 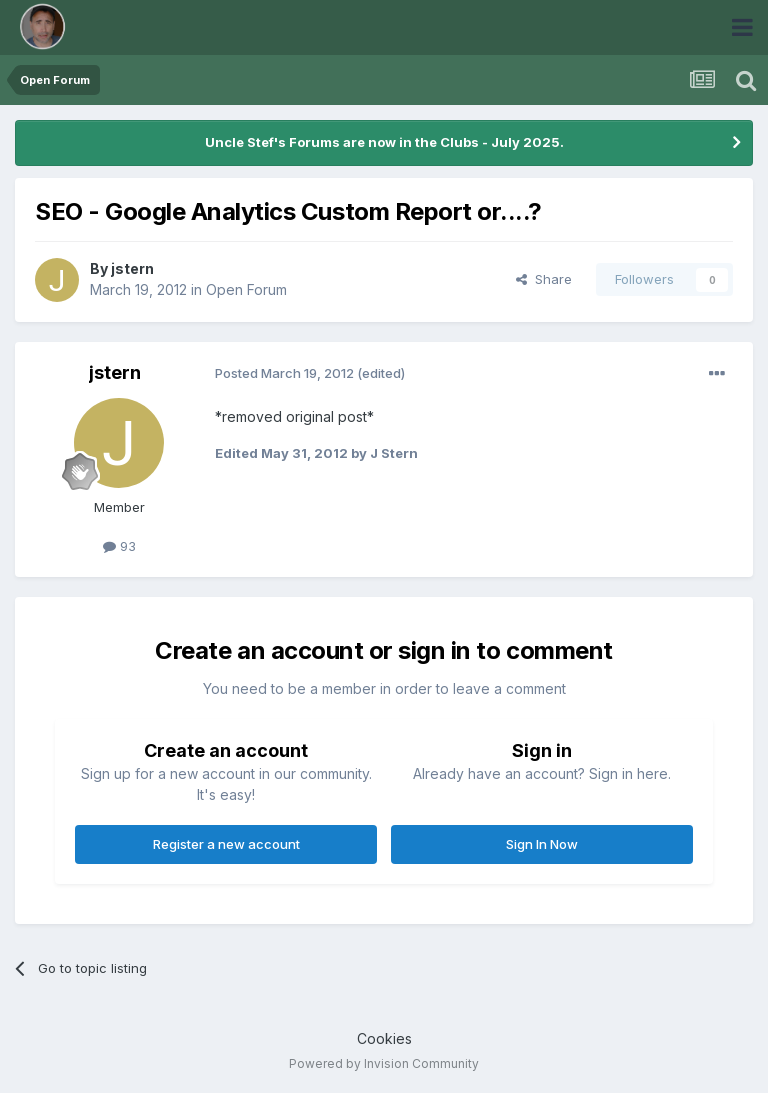 What do you see at coordinates (384, 1063) in the screenshot?
I see `Powered by Invision Community` at bounding box center [384, 1063].